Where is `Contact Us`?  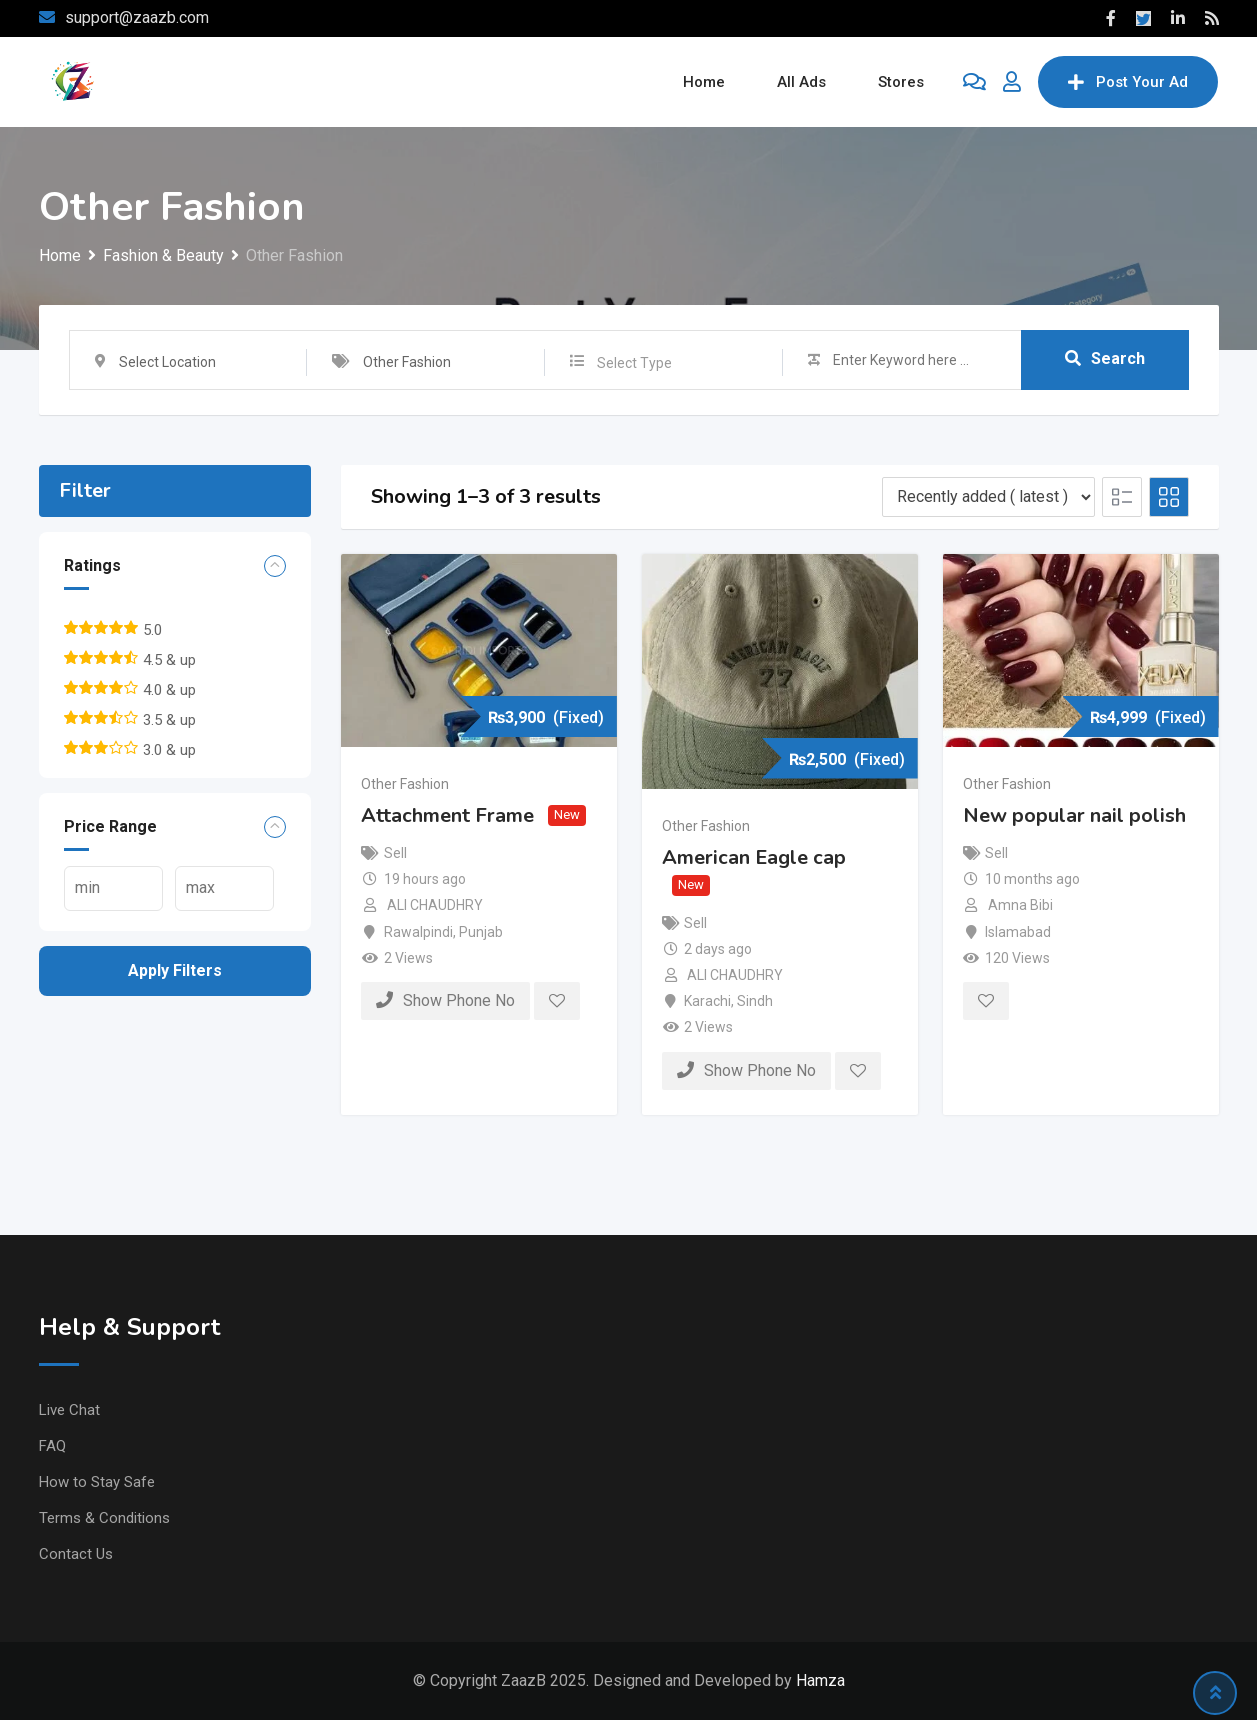 Contact Us is located at coordinates (76, 1554).